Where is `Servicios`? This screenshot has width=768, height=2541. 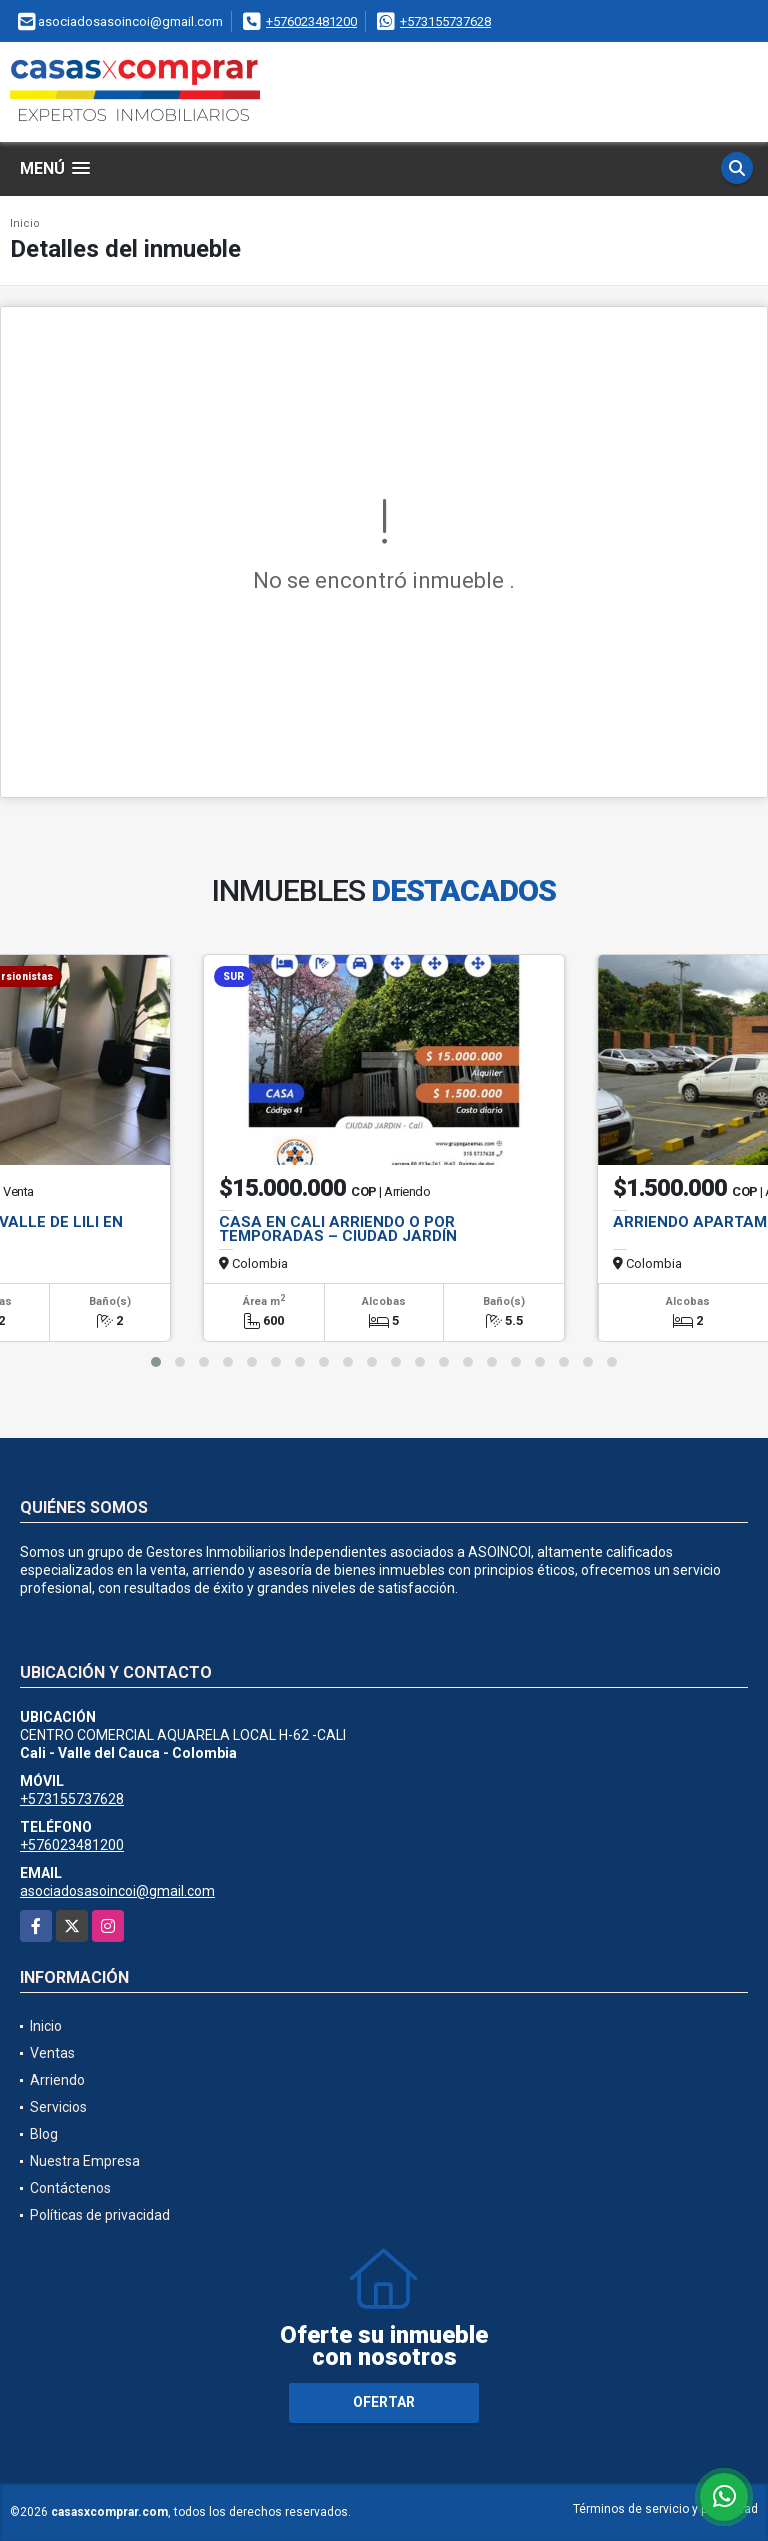 Servicios is located at coordinates (58, 2107).